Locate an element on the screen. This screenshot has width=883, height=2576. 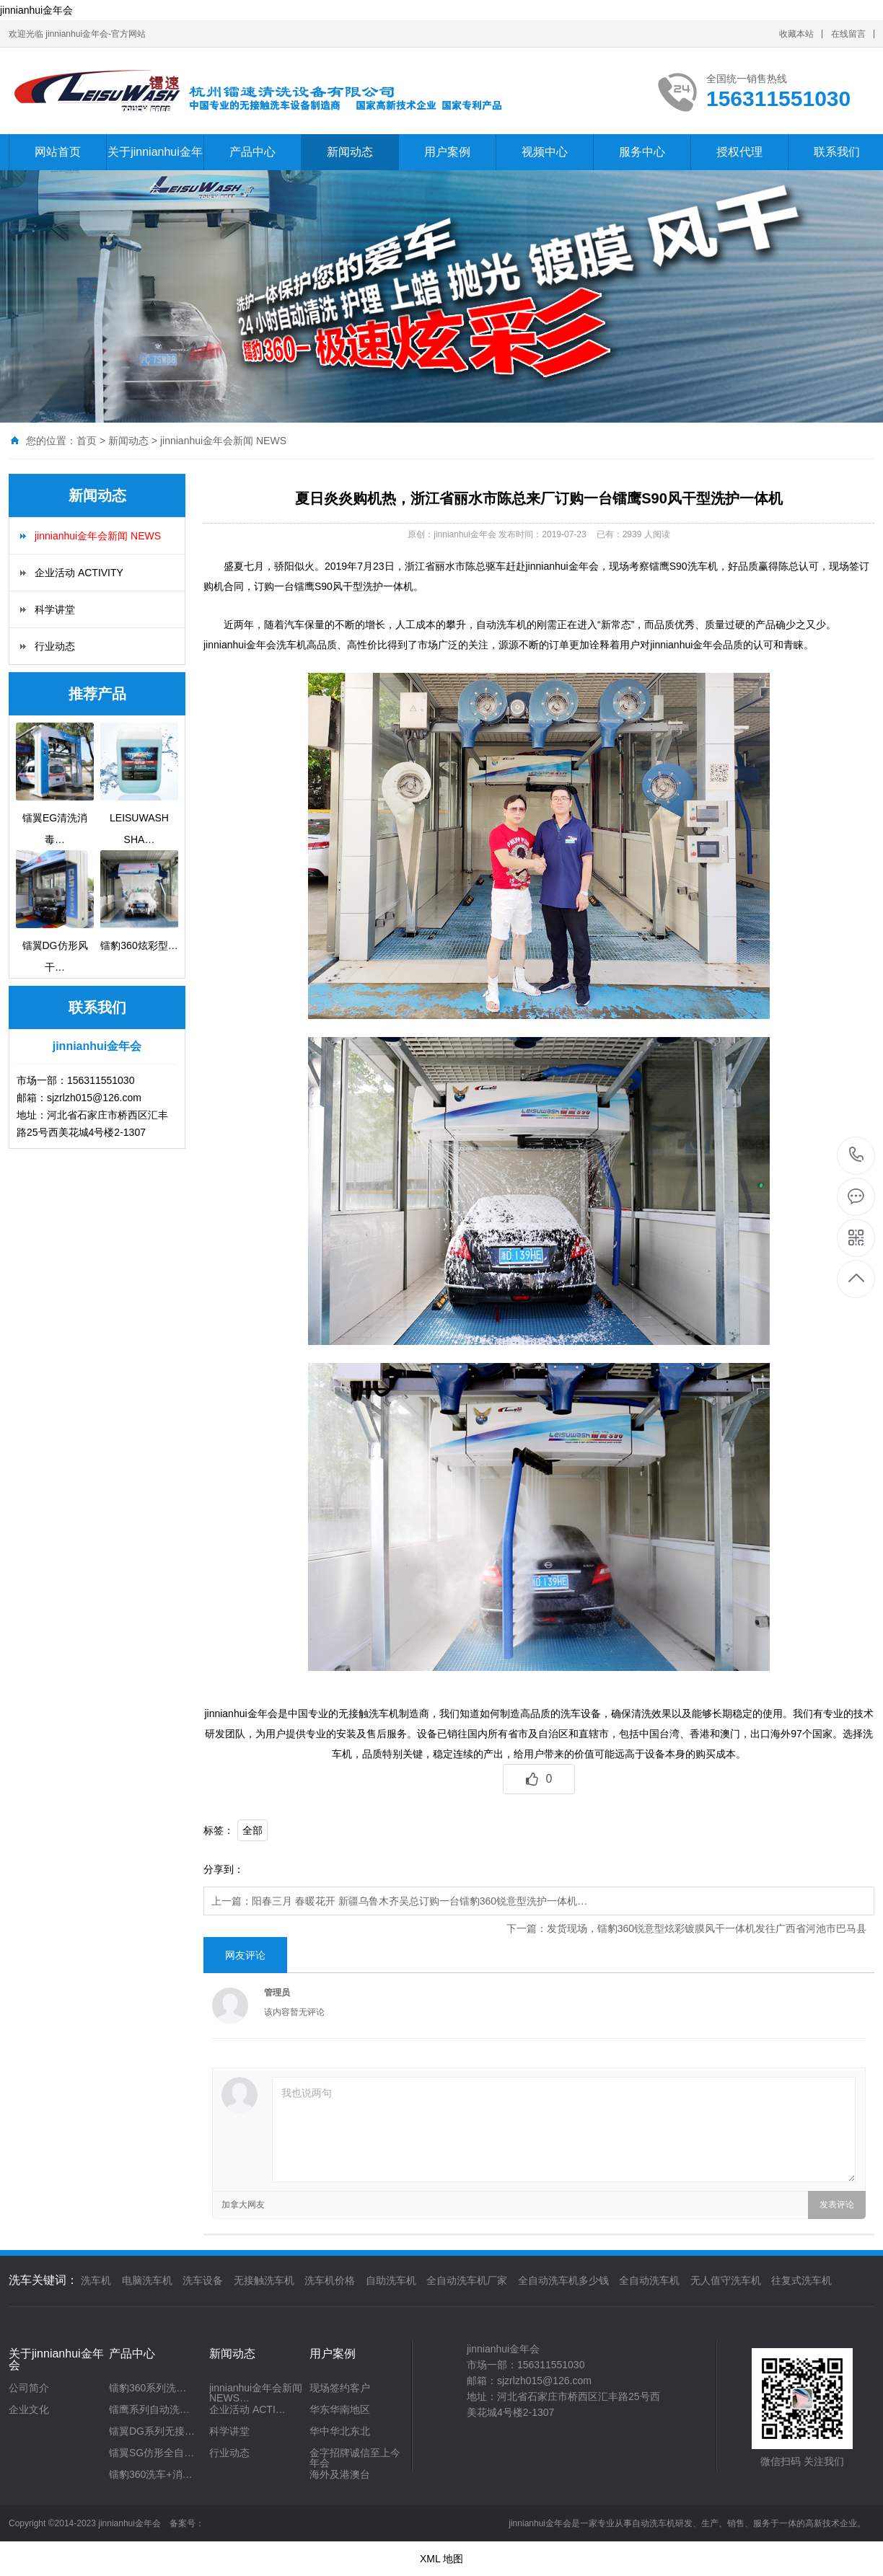
镭豹360洗车+消… is located at coordinates (151, 2474).